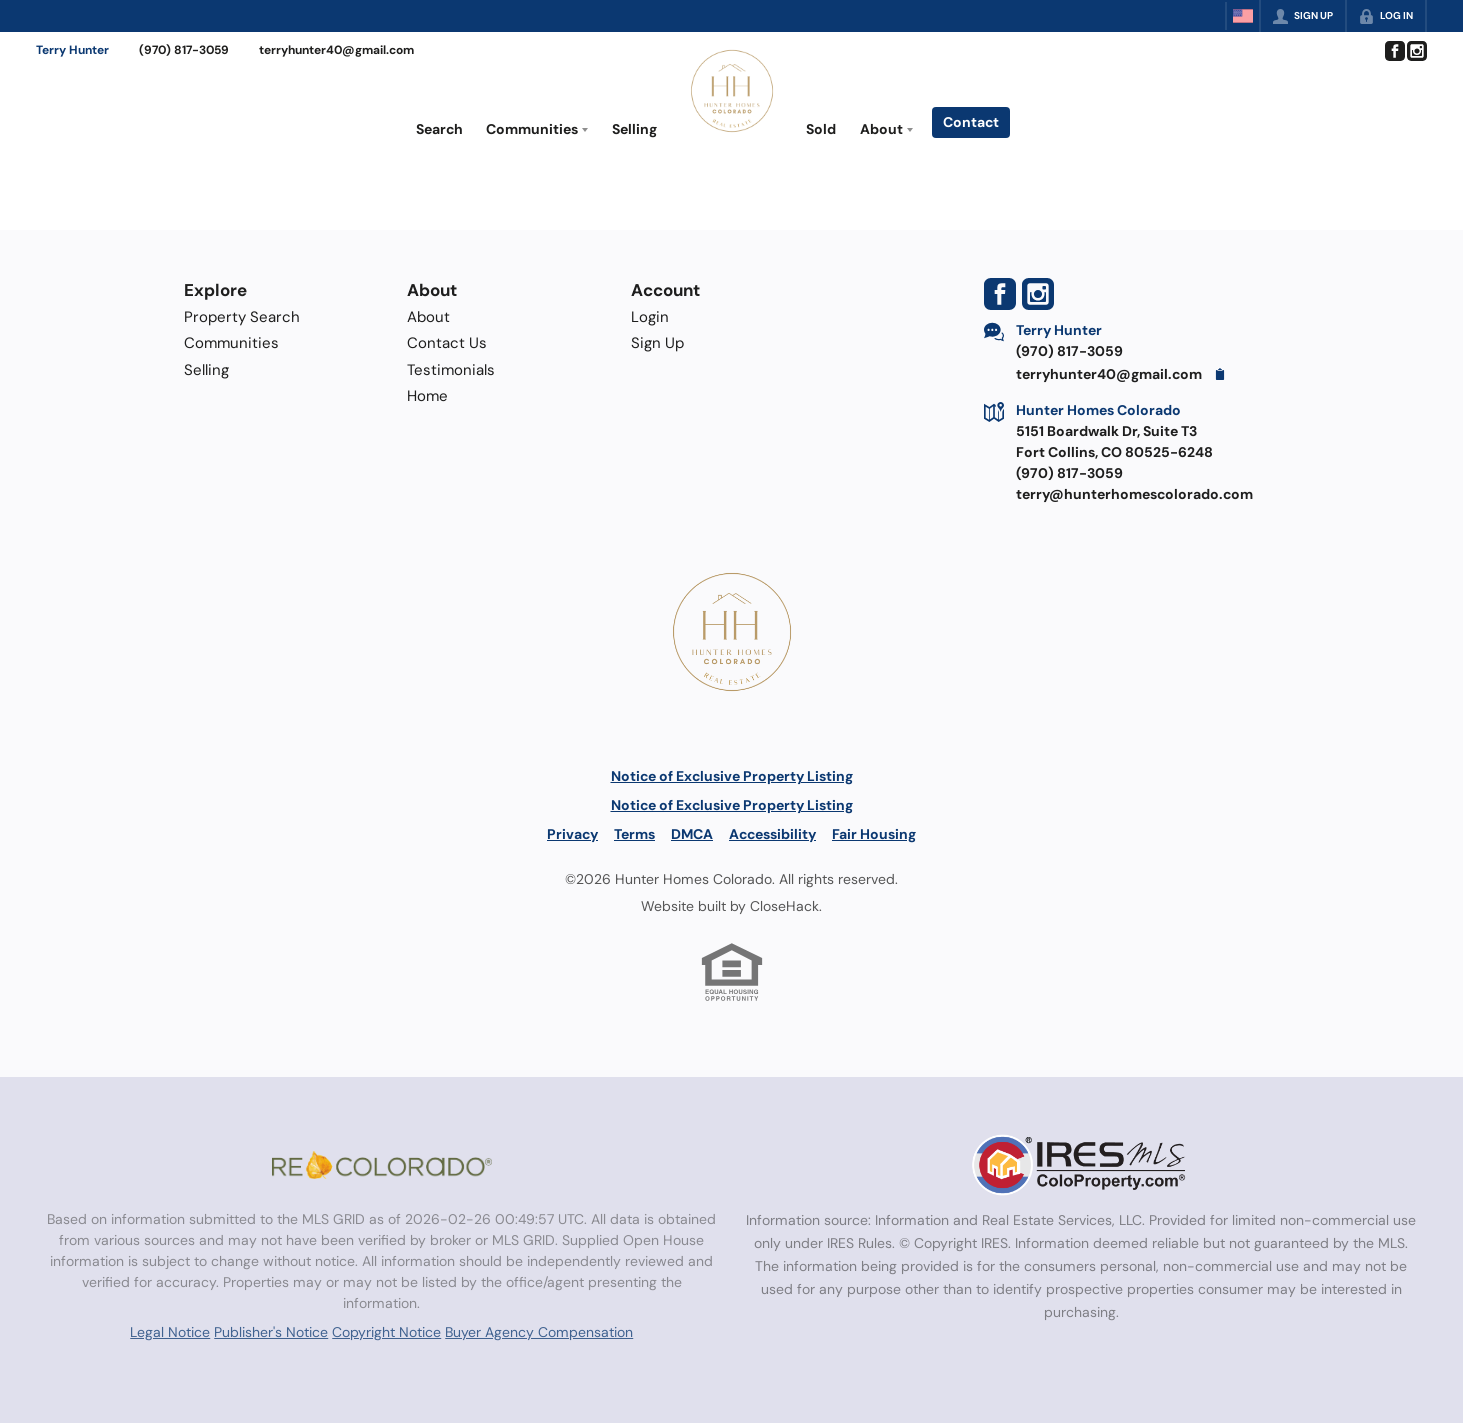 The height and width of the screenshot is (1423, 1463). What do you see at coordinates (1243, 16) in the screenshot?
I see `[Change language]` at bounding box center [1243, 16].